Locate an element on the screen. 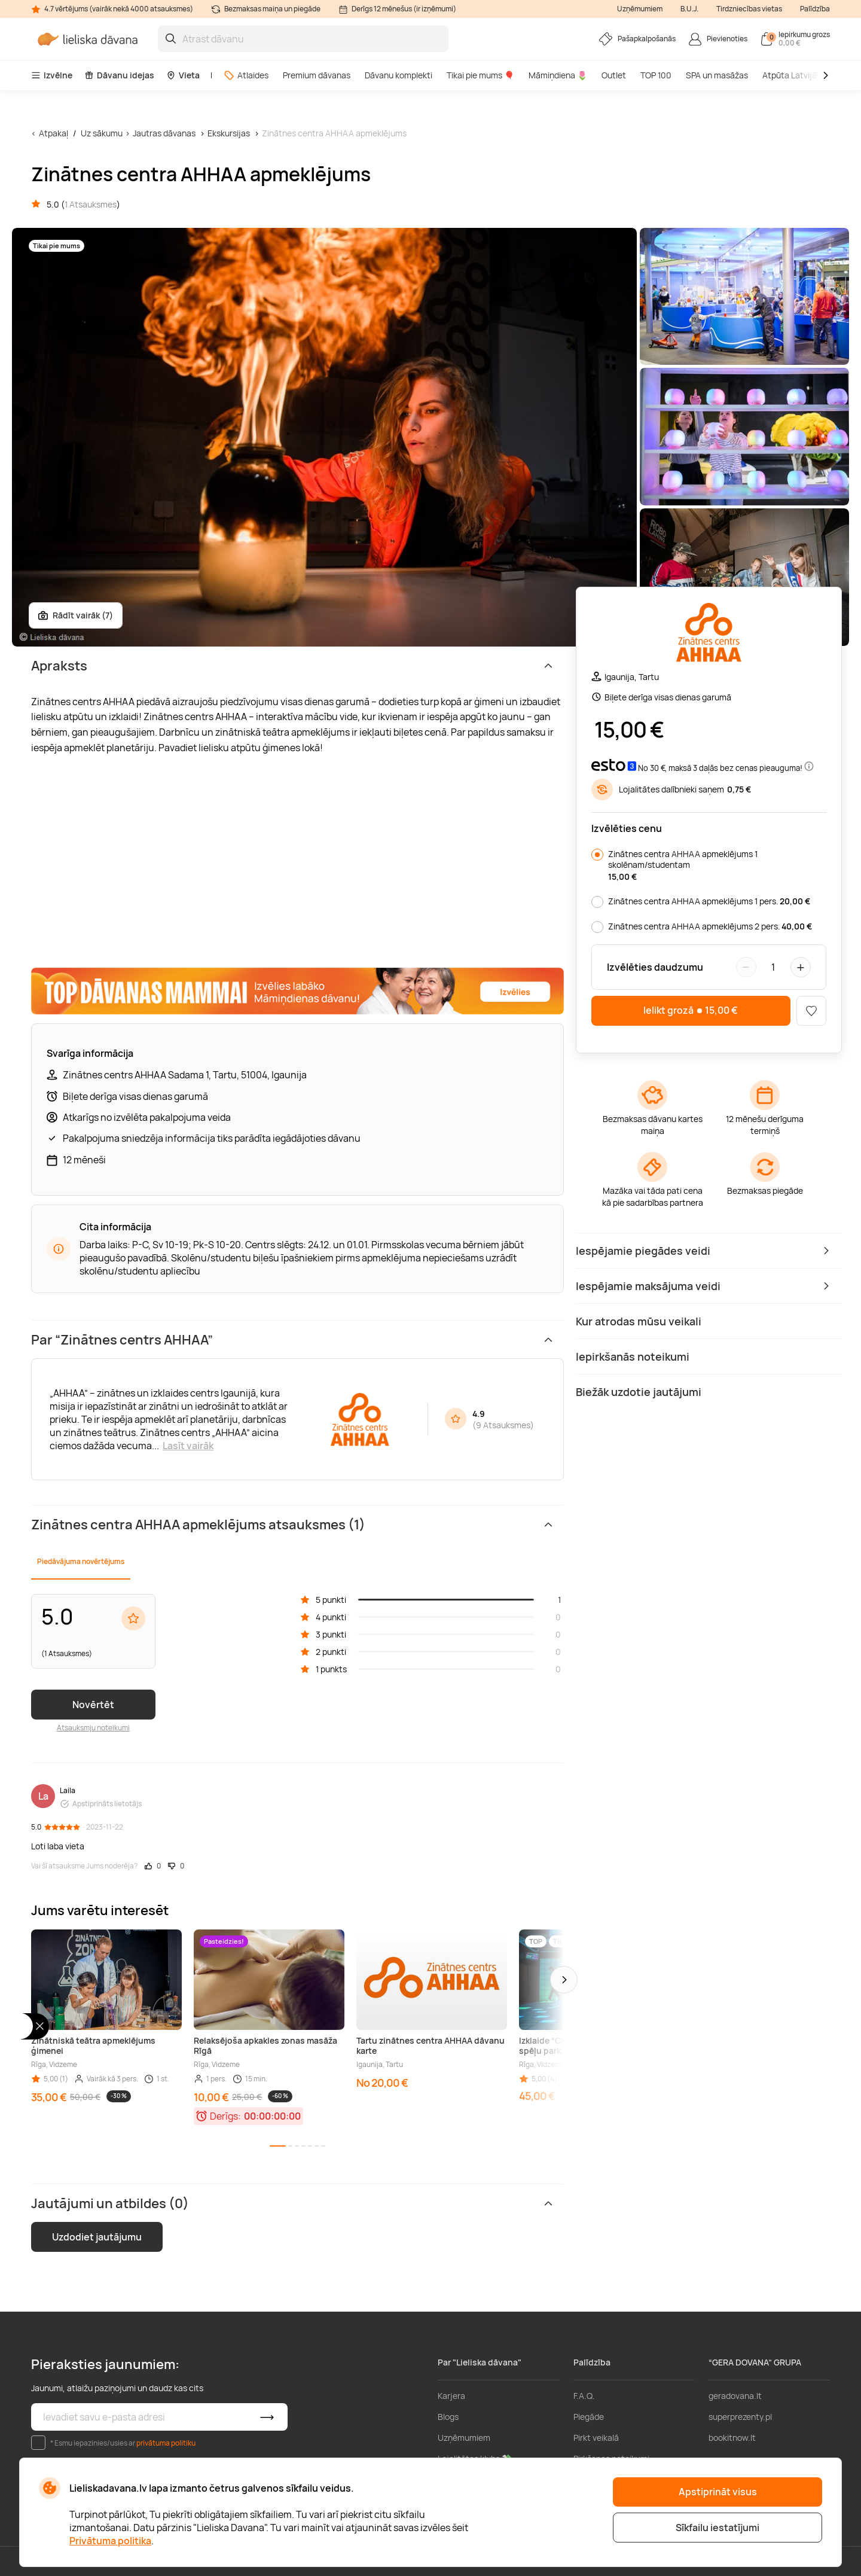 Image resolution: width=861 pixels, height=2576 pixels. superprezenty.pl is located at coordinates (740, 2416).